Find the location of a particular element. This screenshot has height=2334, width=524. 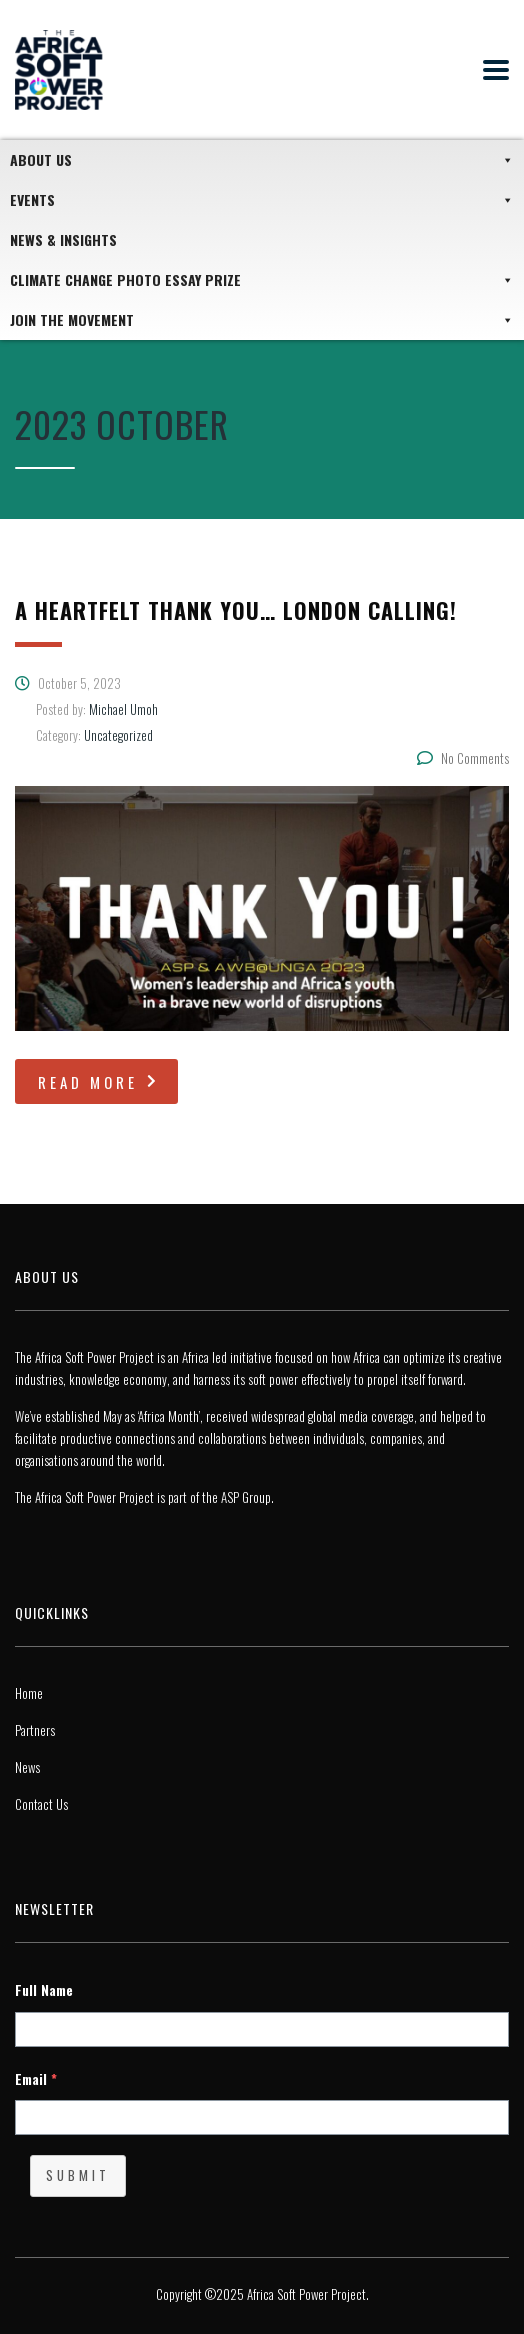

Home is located at coordinates (29, 1693).